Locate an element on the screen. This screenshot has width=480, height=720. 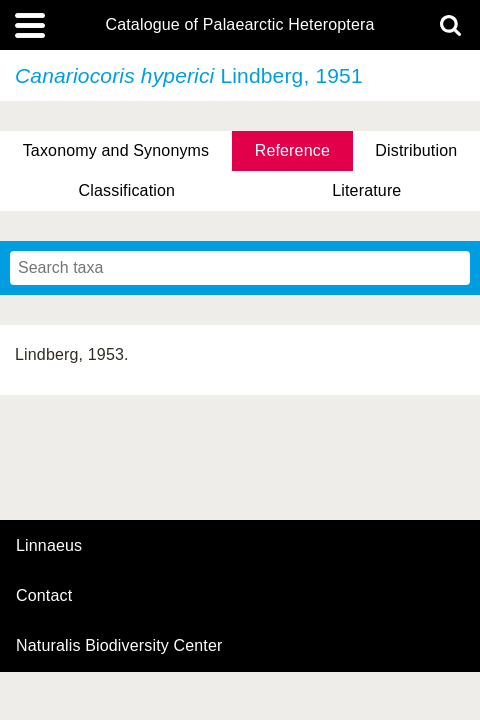
contact is located at coordinates (44, 595).